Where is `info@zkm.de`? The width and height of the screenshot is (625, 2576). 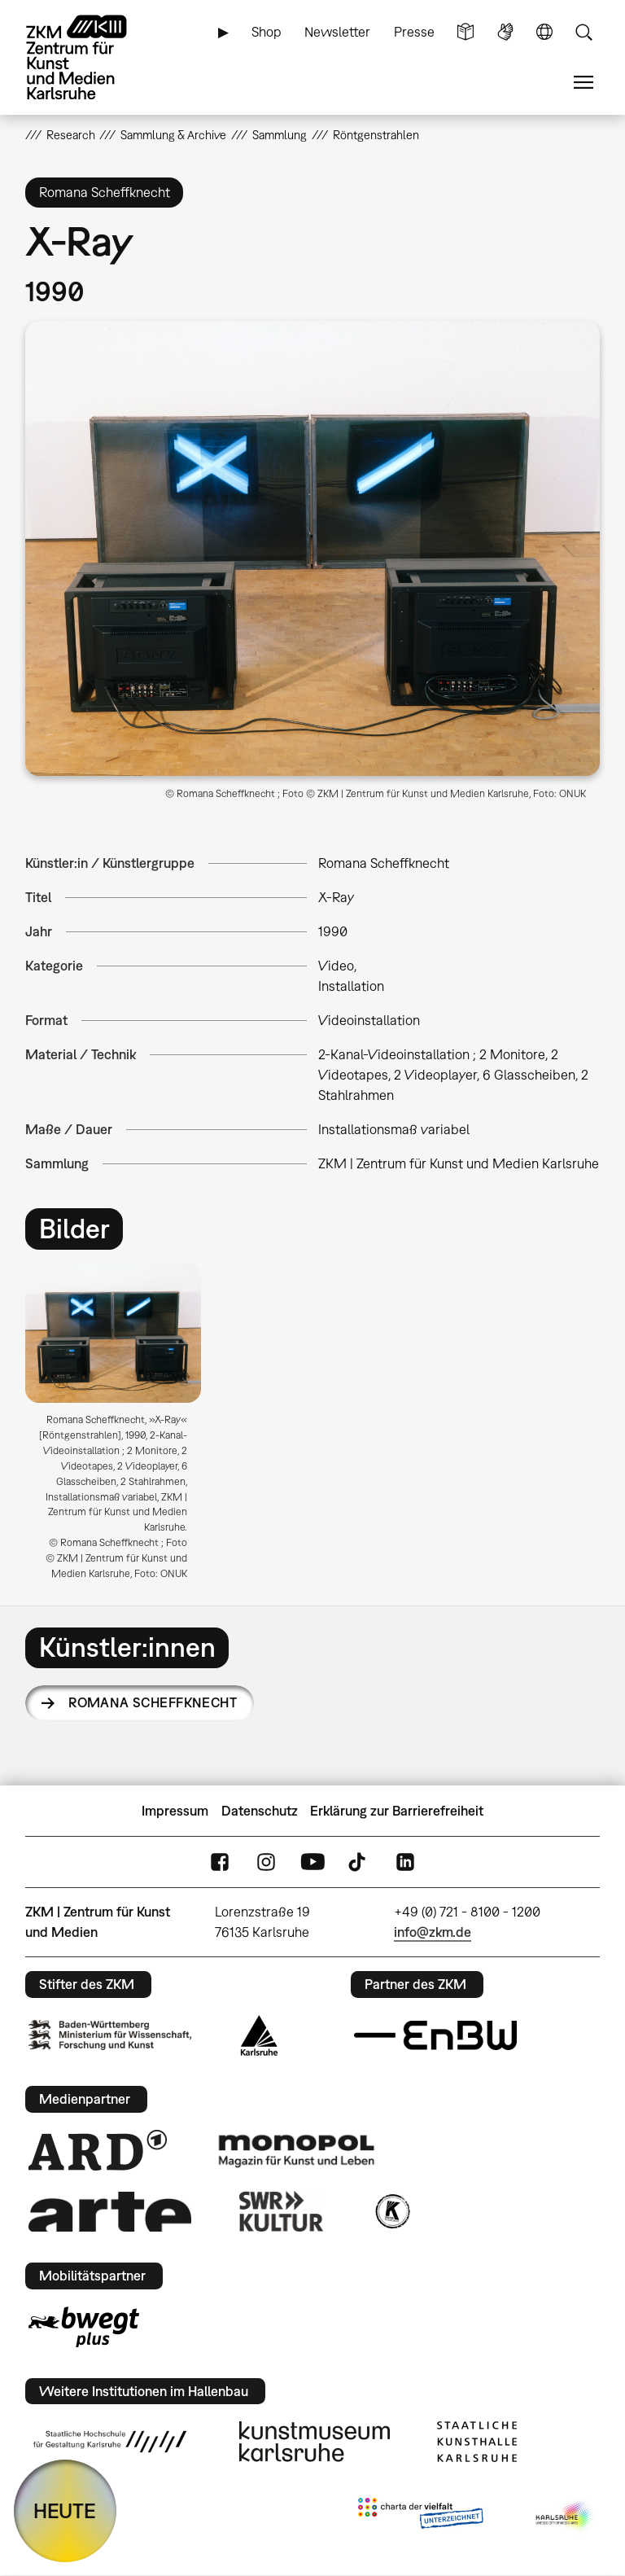
info@zkm.de is located at coordinates (432, 1932).